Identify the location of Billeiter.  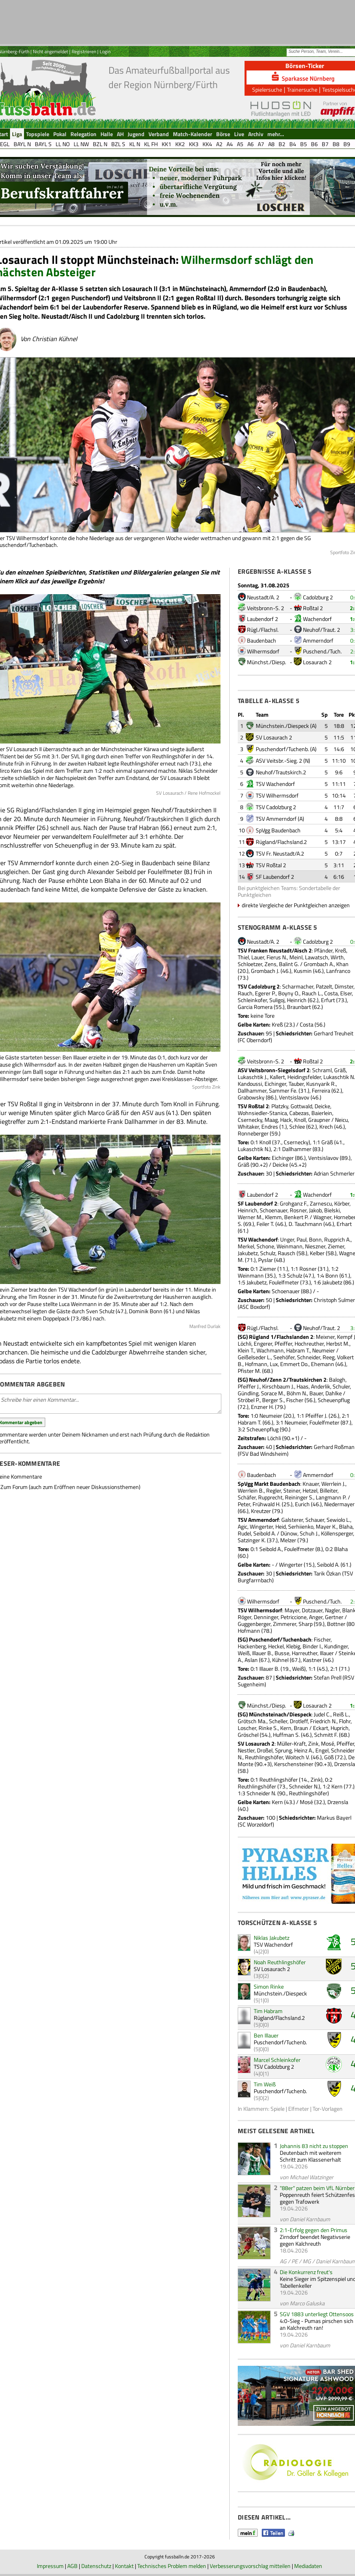
(328, 1490).